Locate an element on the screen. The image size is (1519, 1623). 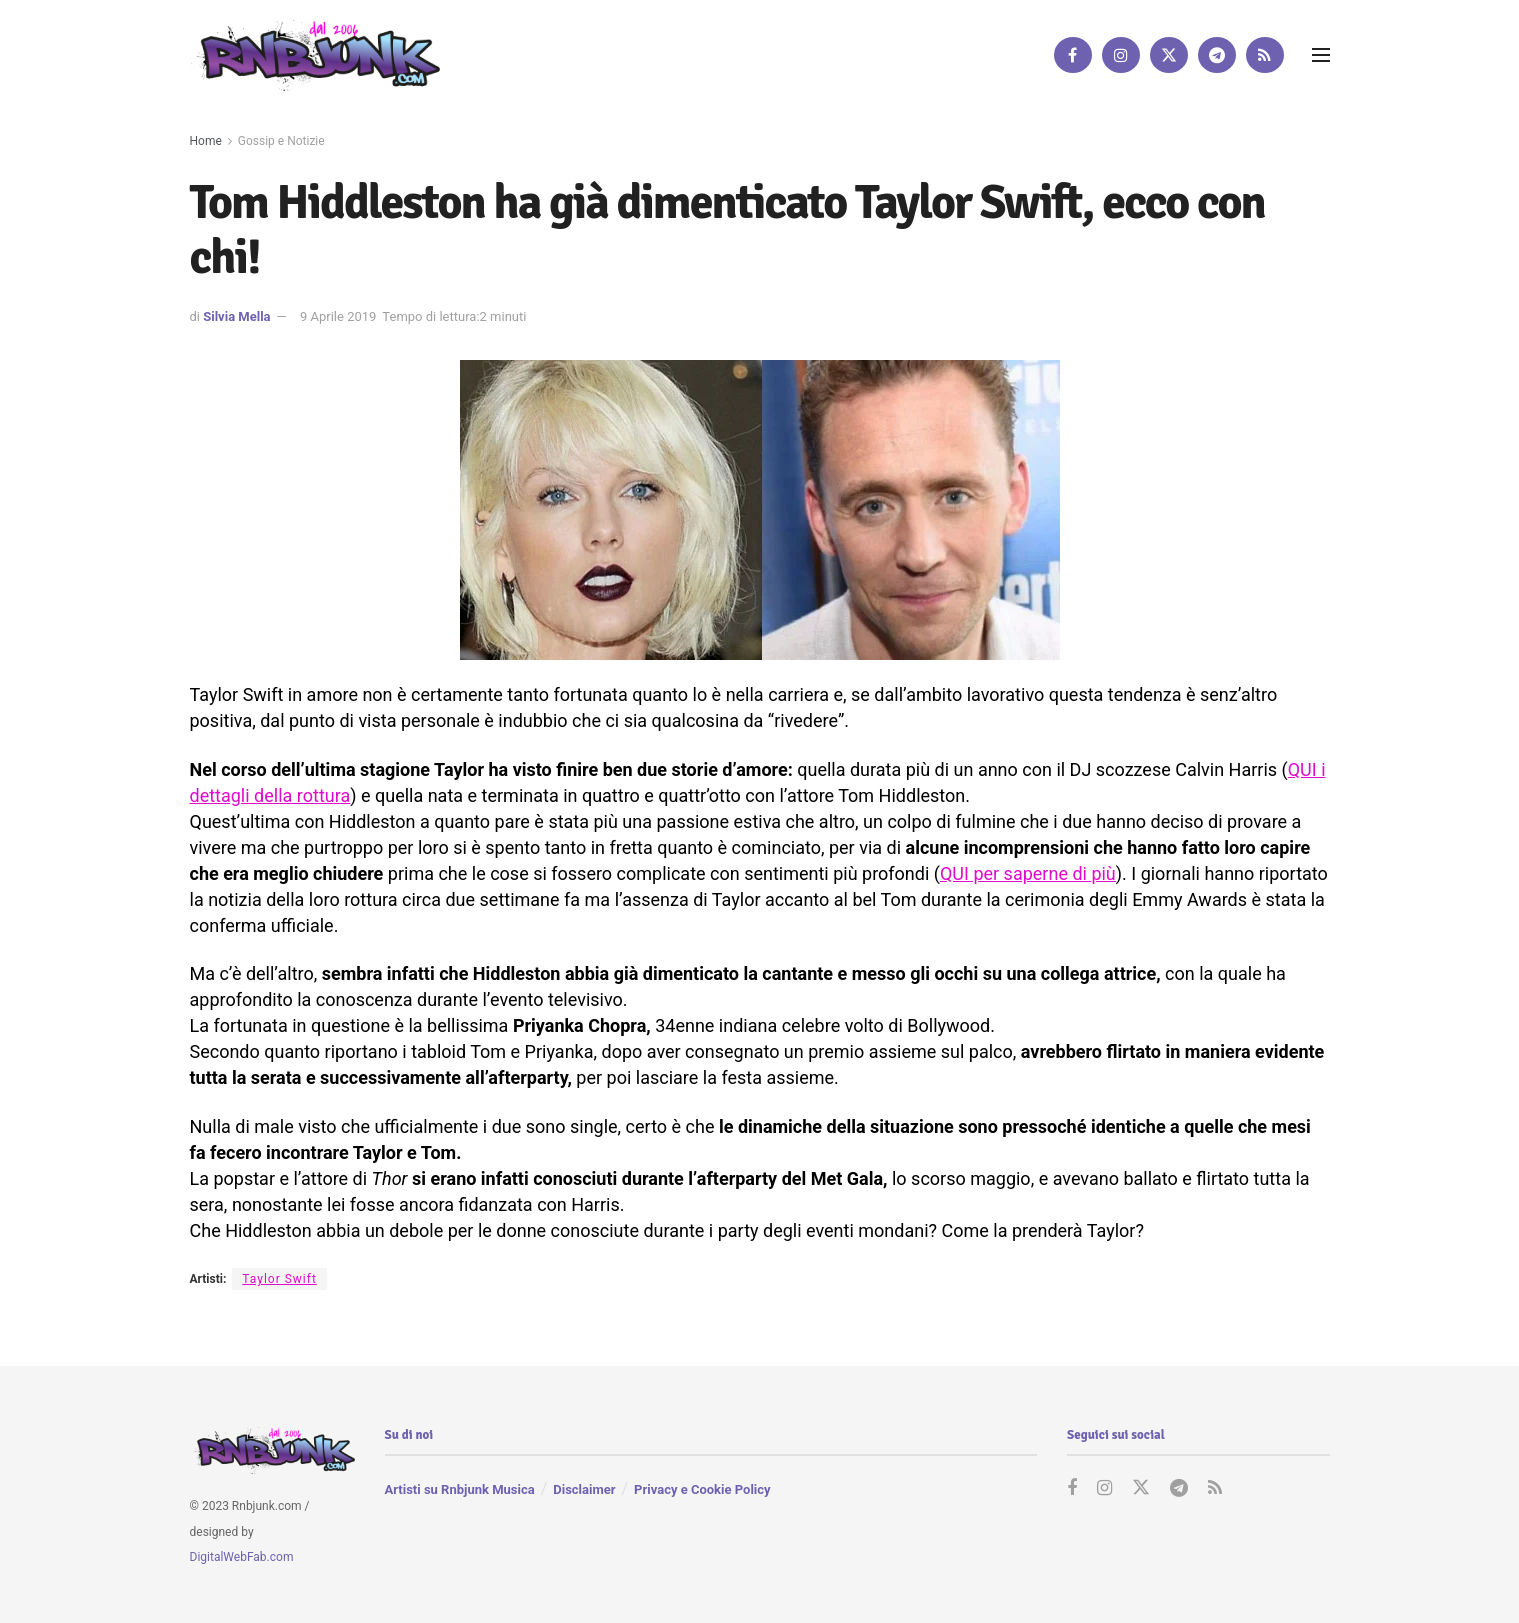
[Show Menu] is located at coordinates (1321, 55).